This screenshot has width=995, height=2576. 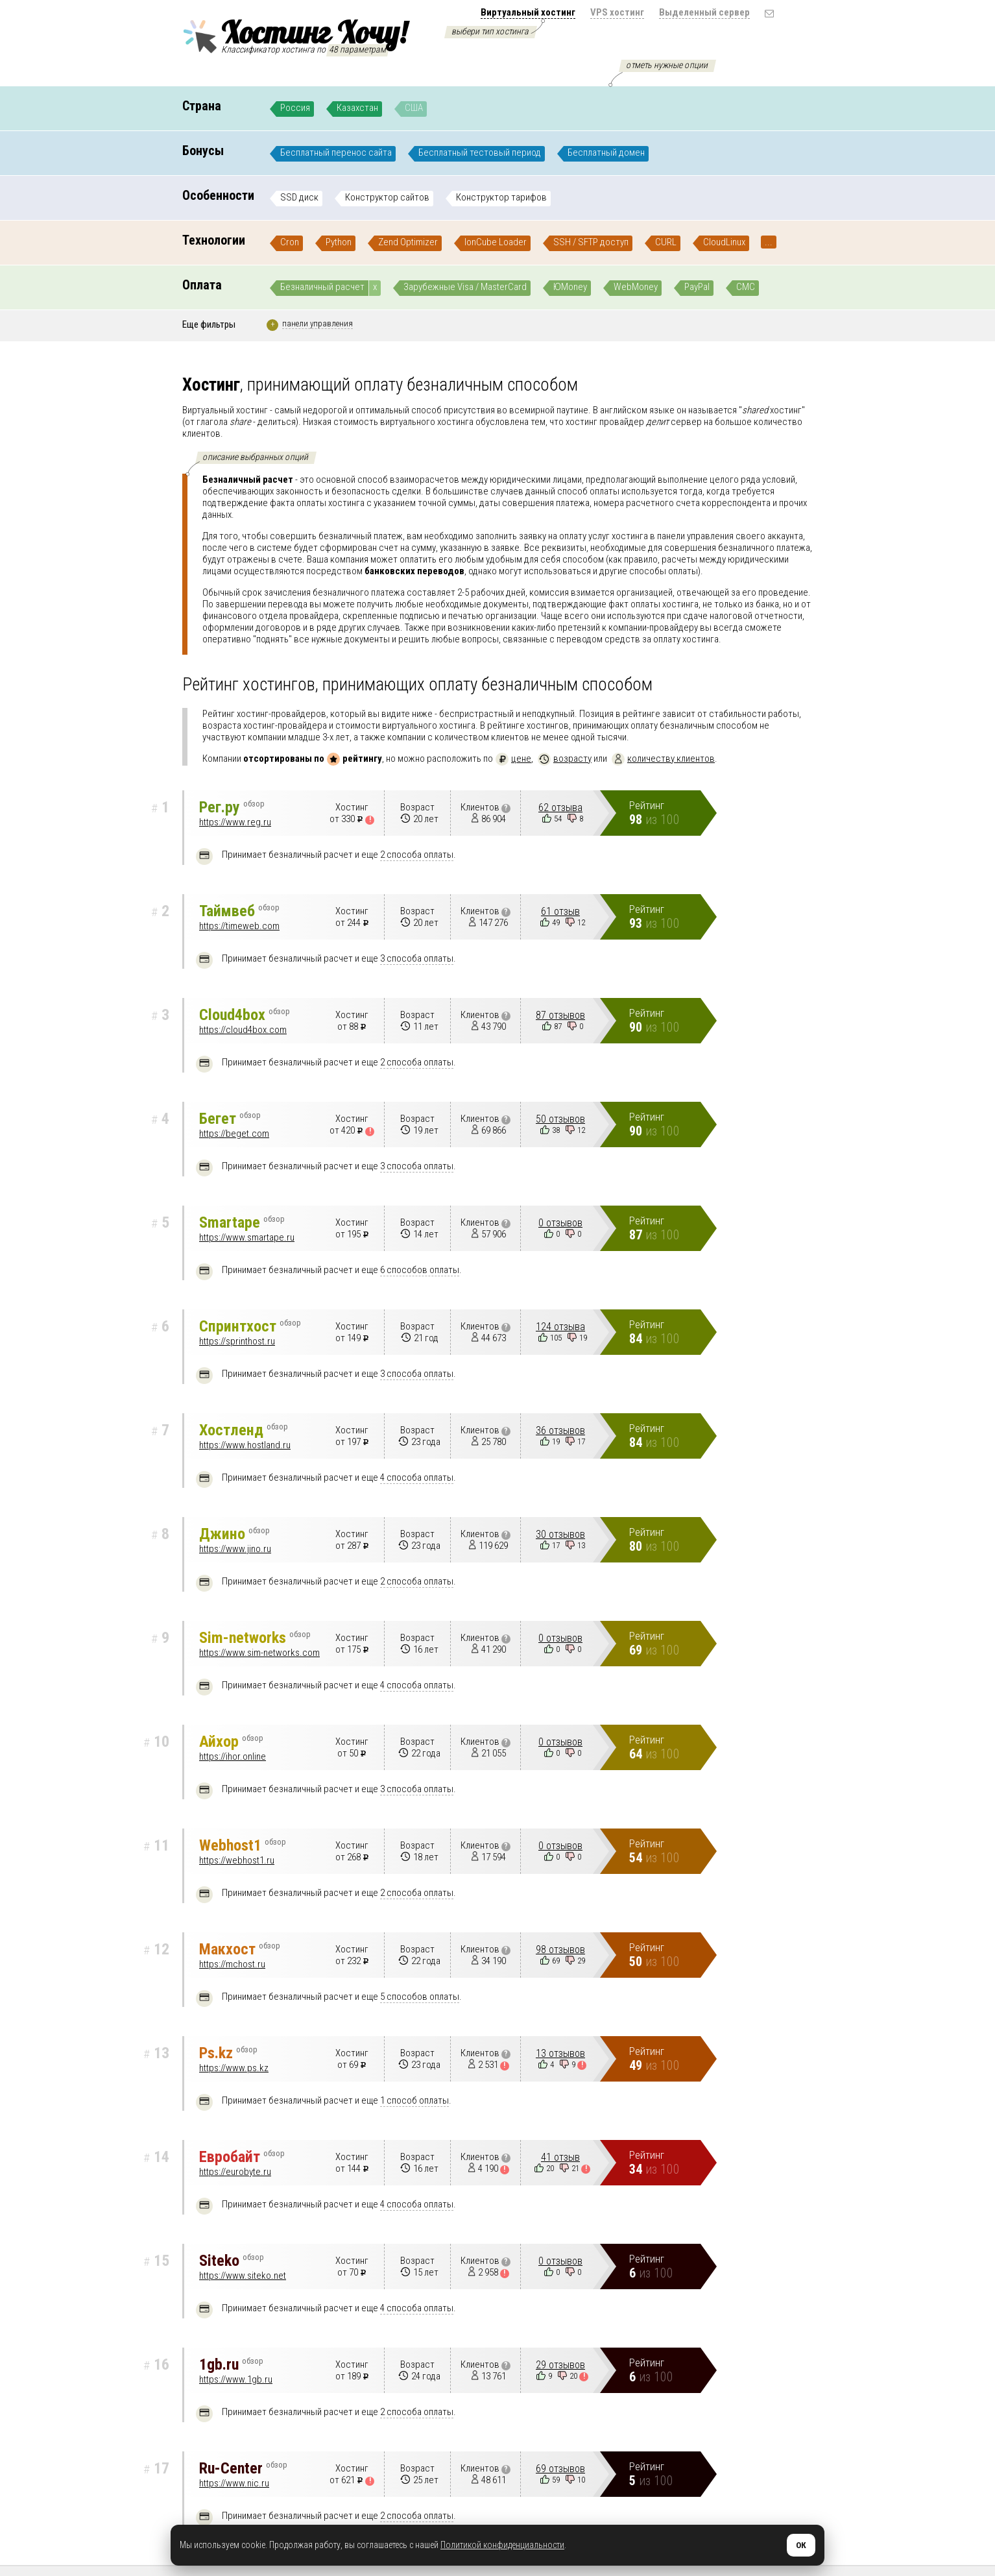 What do you see at coordinates (387, 197) in the screenshot?
I see `Конструктор сайтов` at bounding box center [387, 197].